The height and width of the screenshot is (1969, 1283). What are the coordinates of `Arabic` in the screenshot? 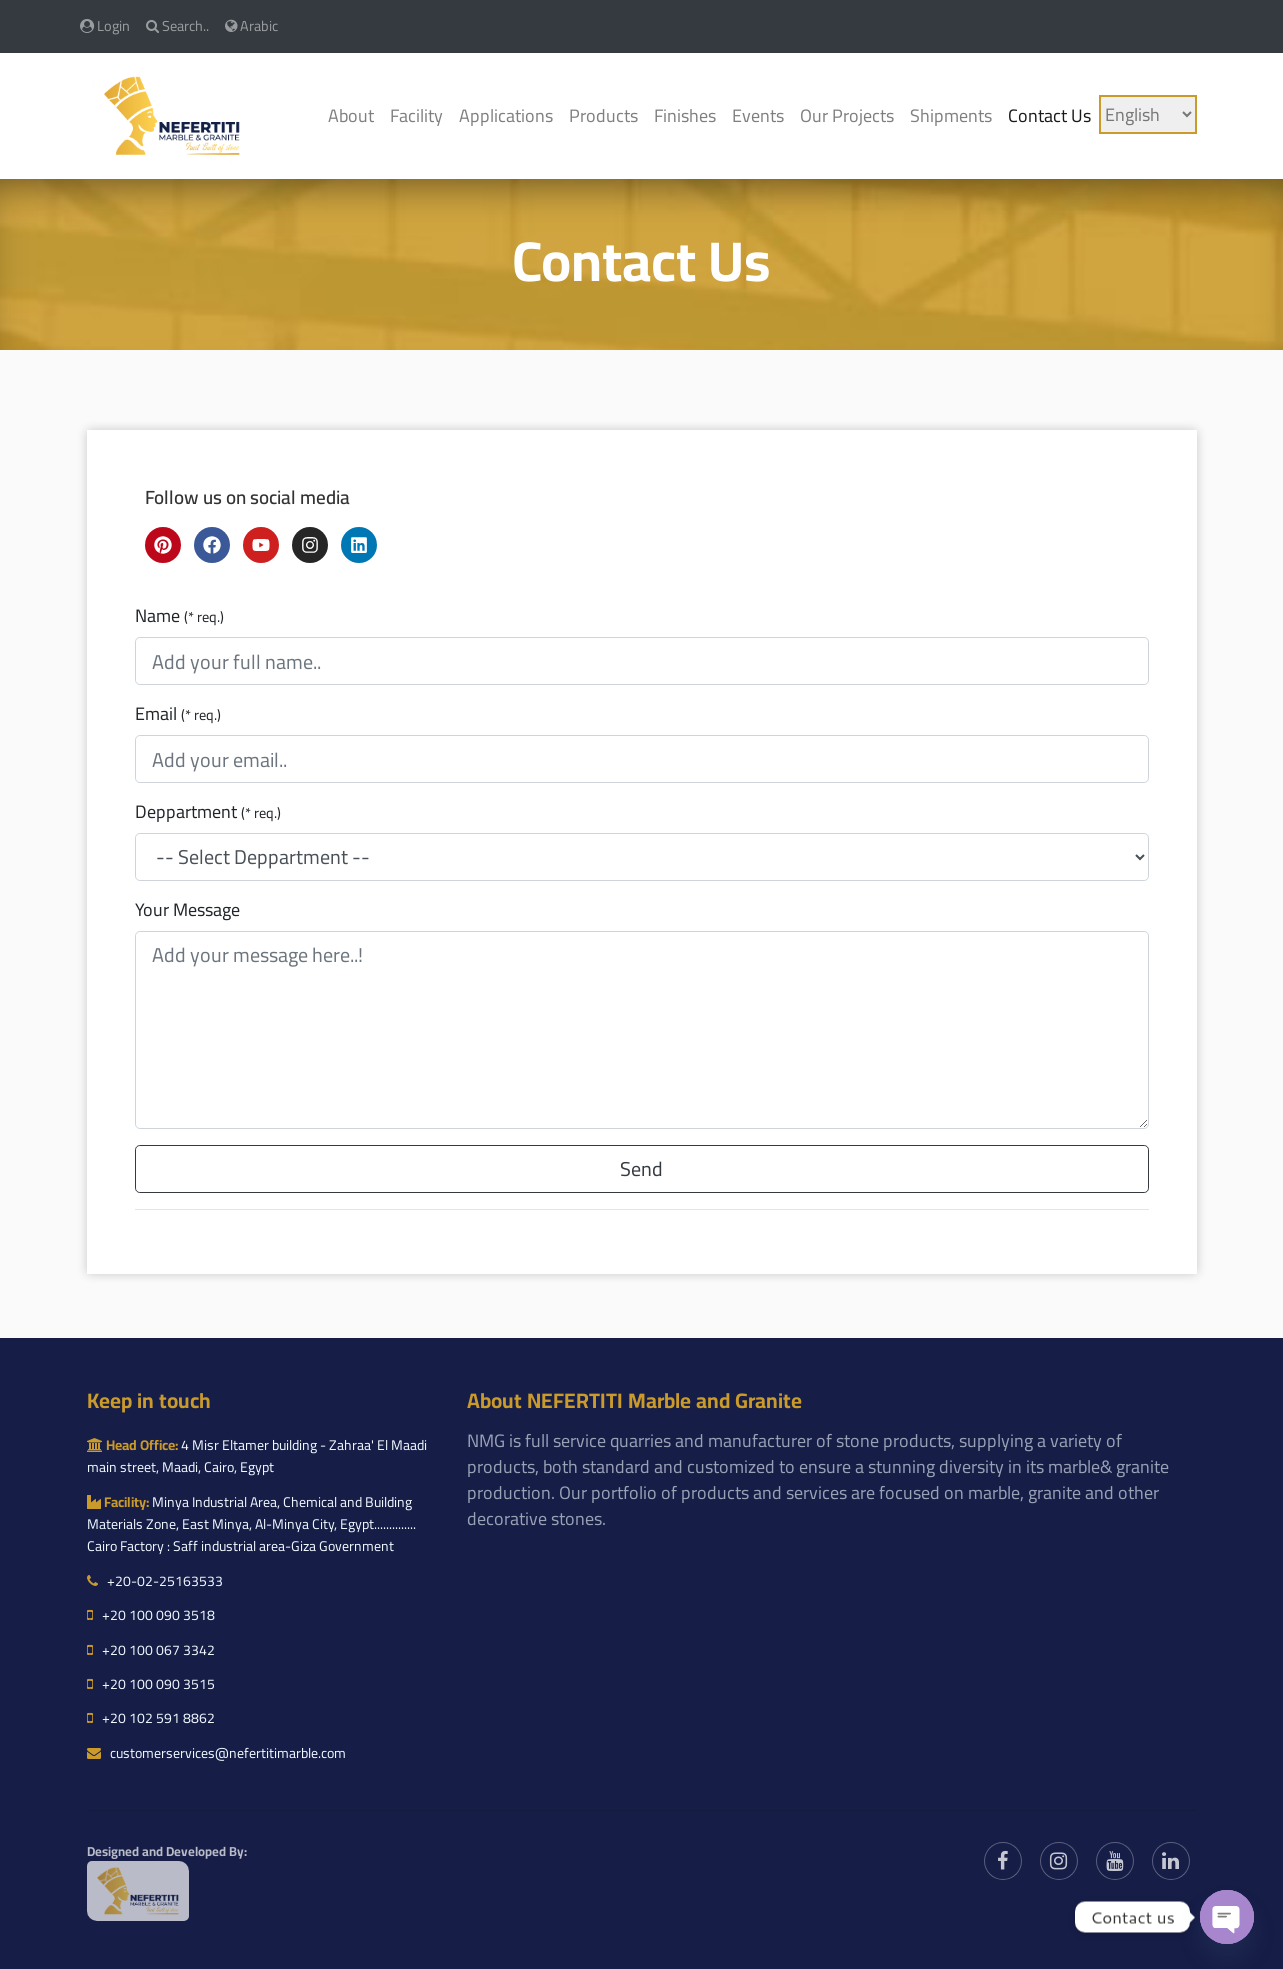 It's located at (251, 25).